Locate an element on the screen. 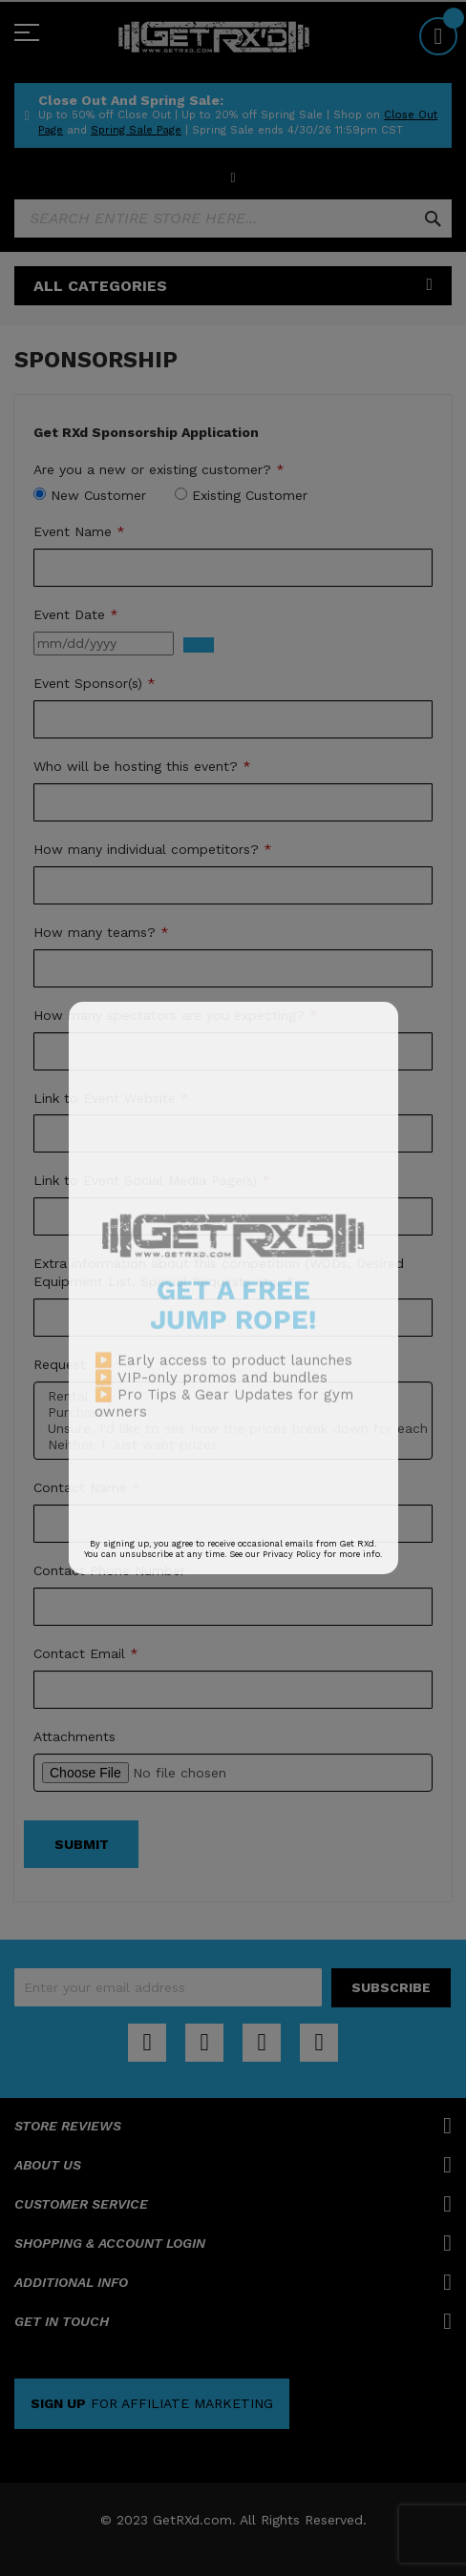 The height and width of the screenshot is (2576, 466). [combobox] is located at coordinates (233, 218).